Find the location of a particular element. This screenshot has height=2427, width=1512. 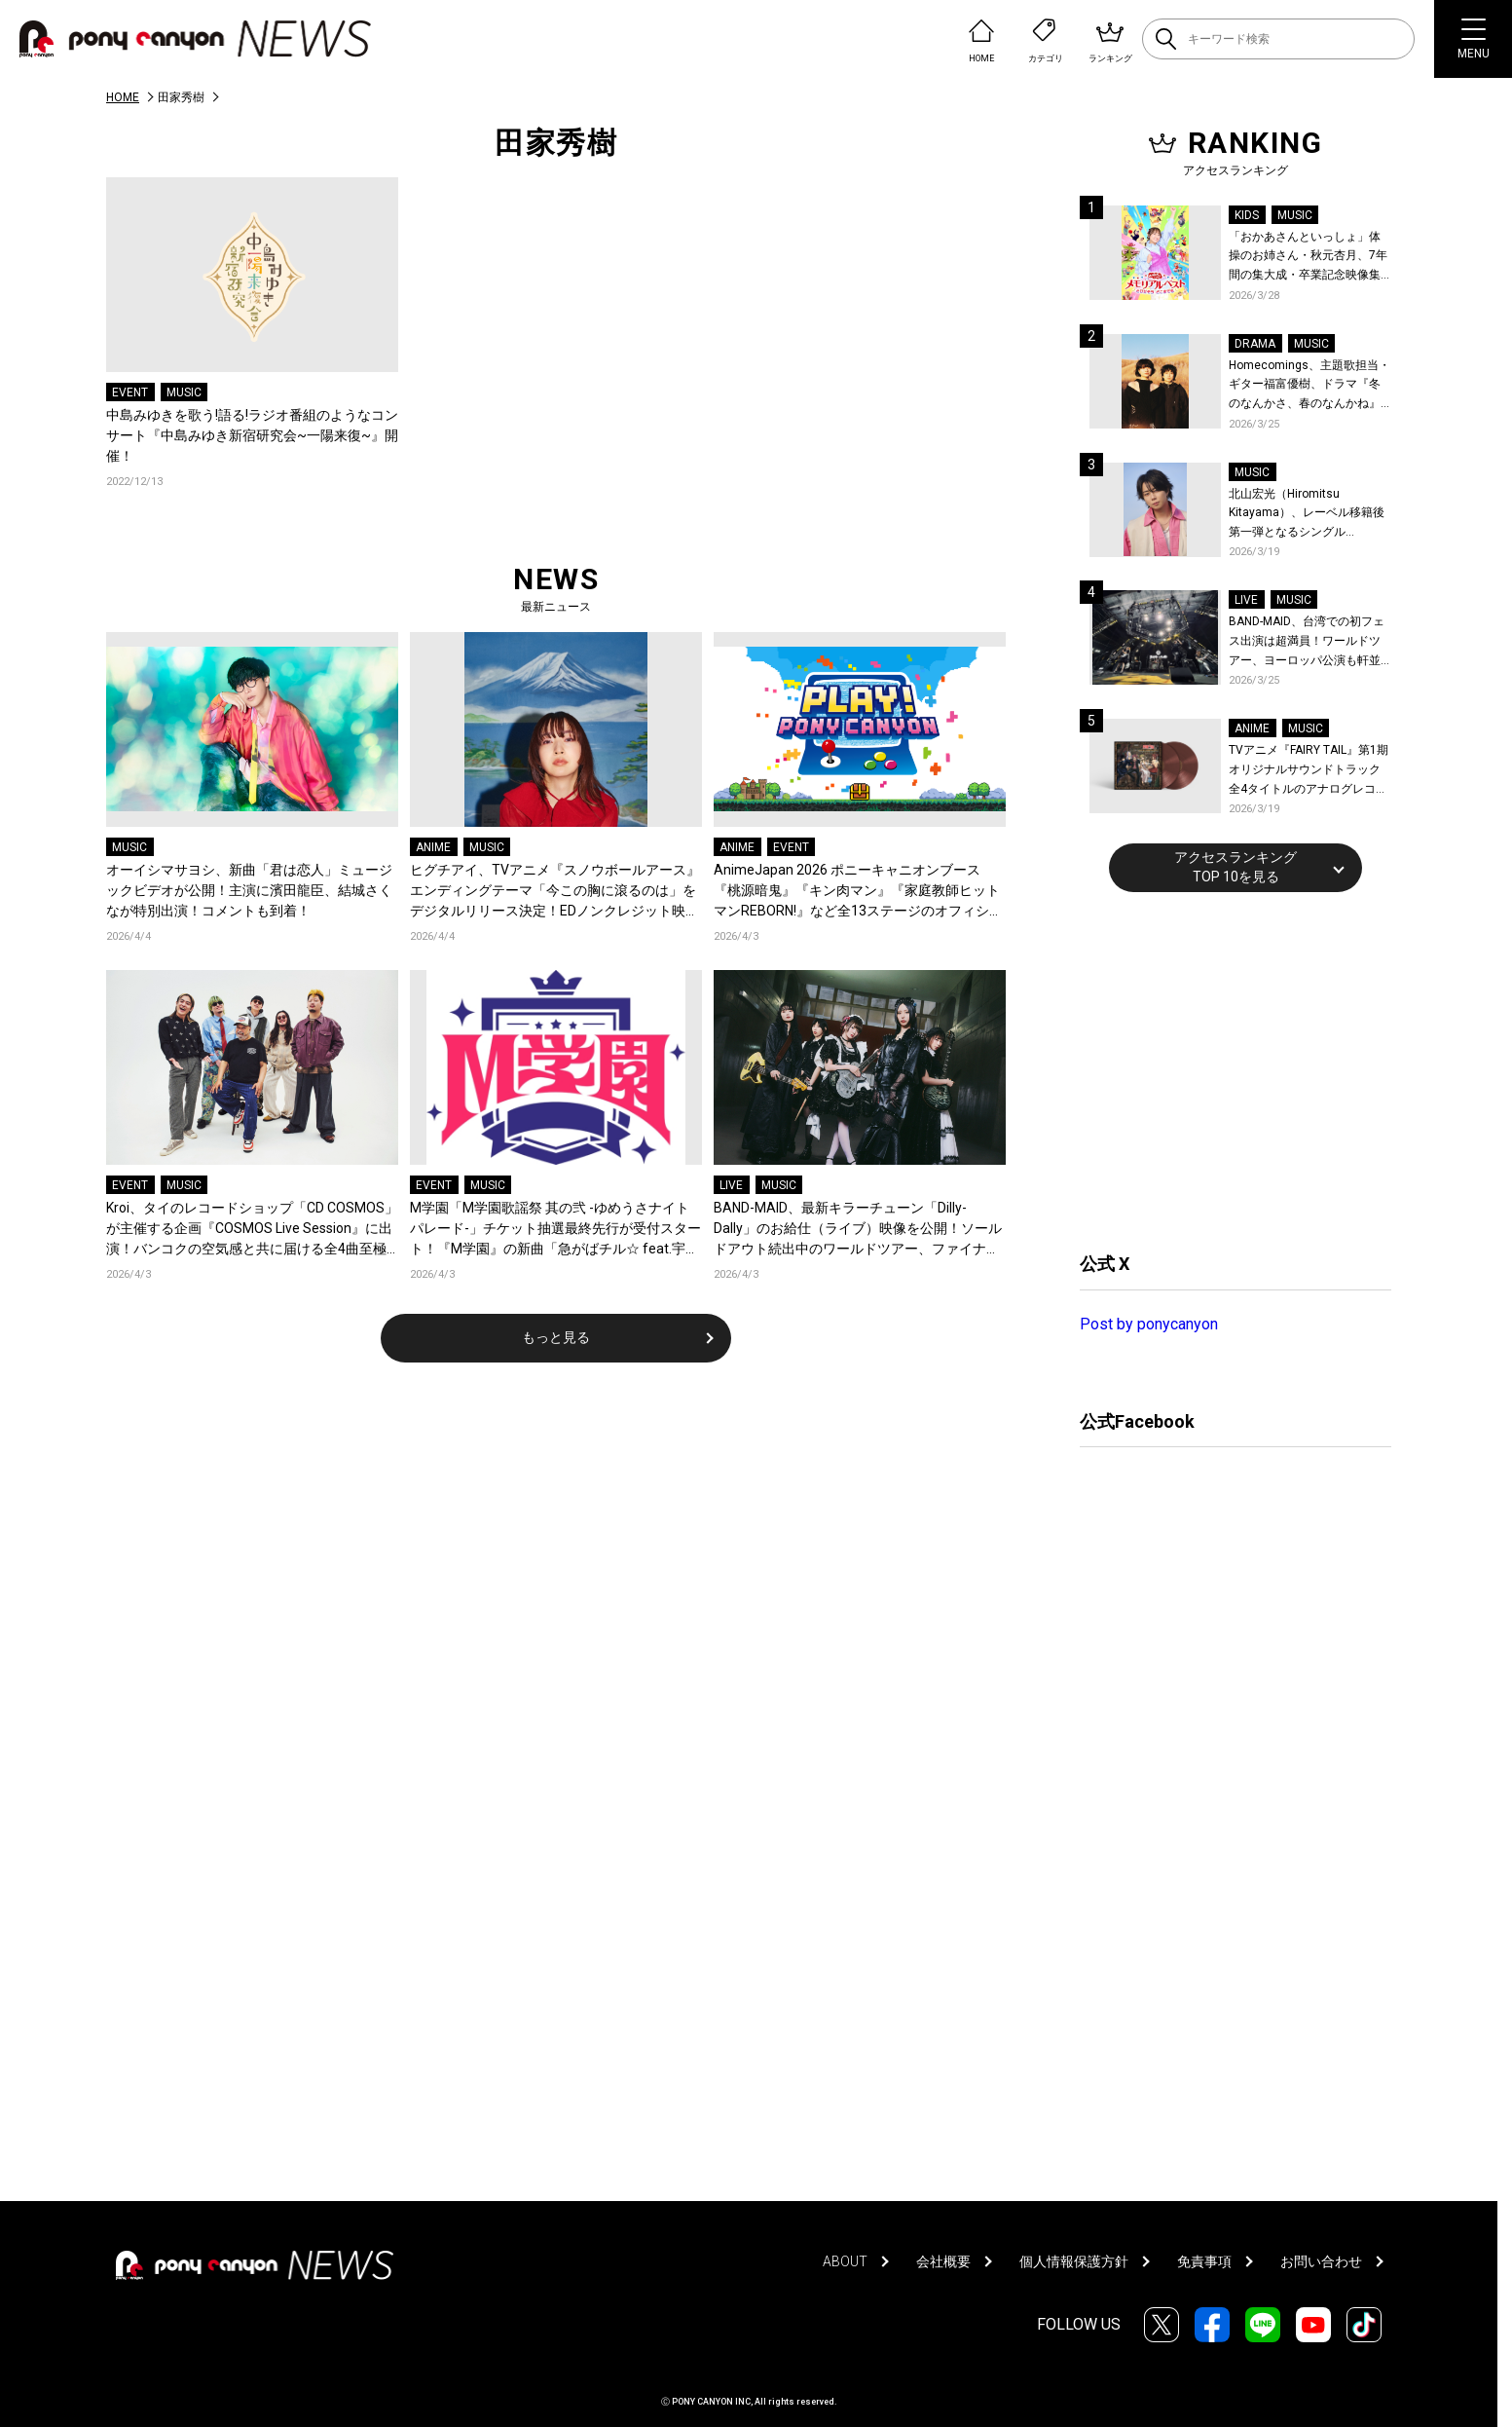

アクセスランキングTOP 10を見る is located at coordinates (1235, 866).